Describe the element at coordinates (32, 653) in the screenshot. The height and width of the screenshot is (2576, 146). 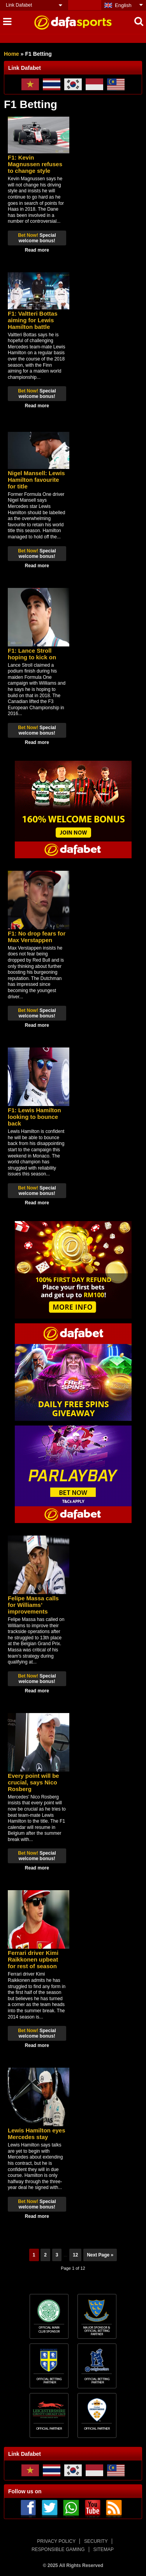
I see `F1: Lance Stroll hoping to kick on` at that location.